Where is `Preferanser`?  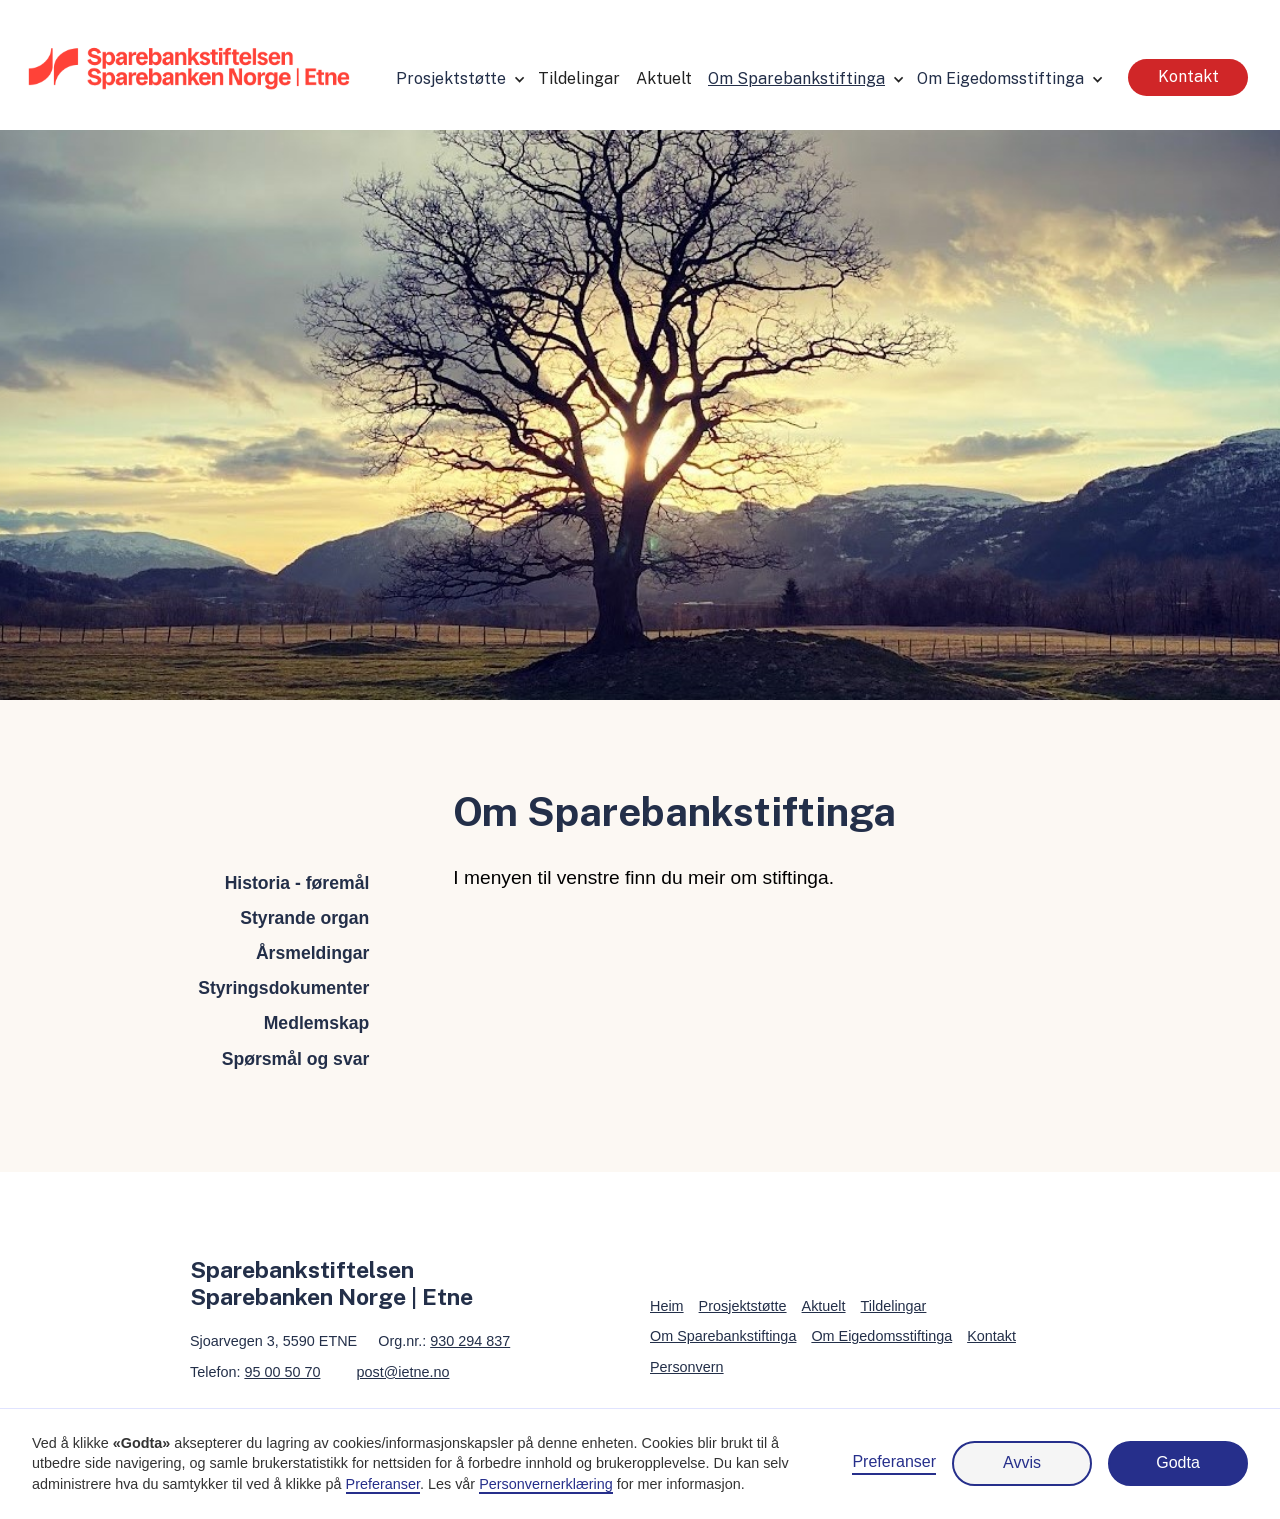
Preferanser is located at coordinates (894, 1461).